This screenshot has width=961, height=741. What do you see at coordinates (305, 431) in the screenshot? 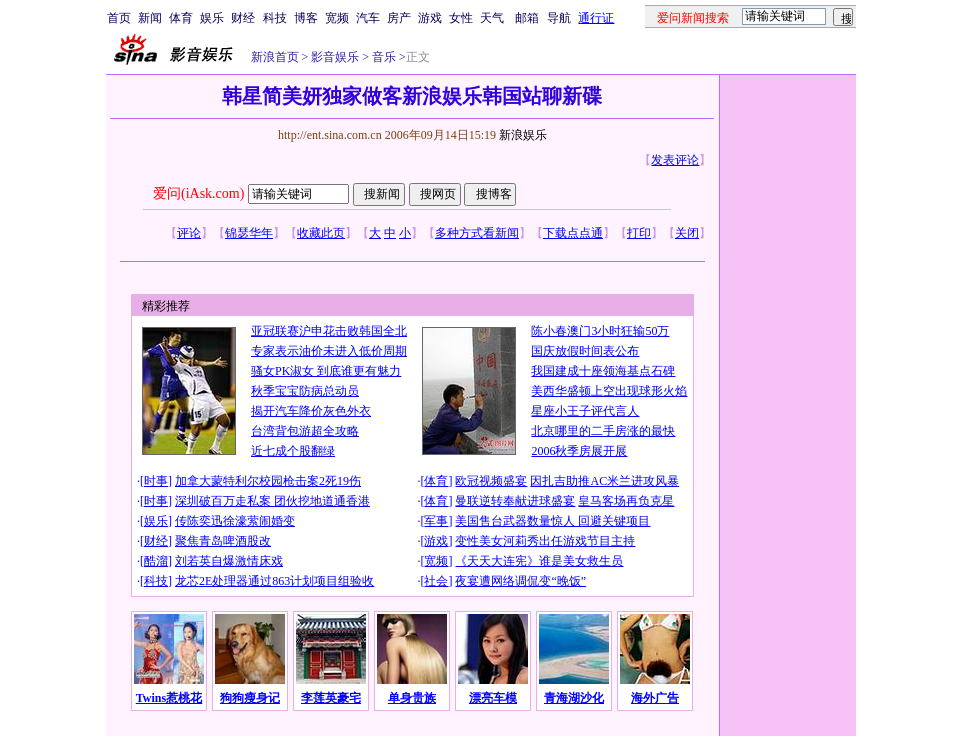
I see `台湾背包游超全攻略` at bounding box center [305, 431].